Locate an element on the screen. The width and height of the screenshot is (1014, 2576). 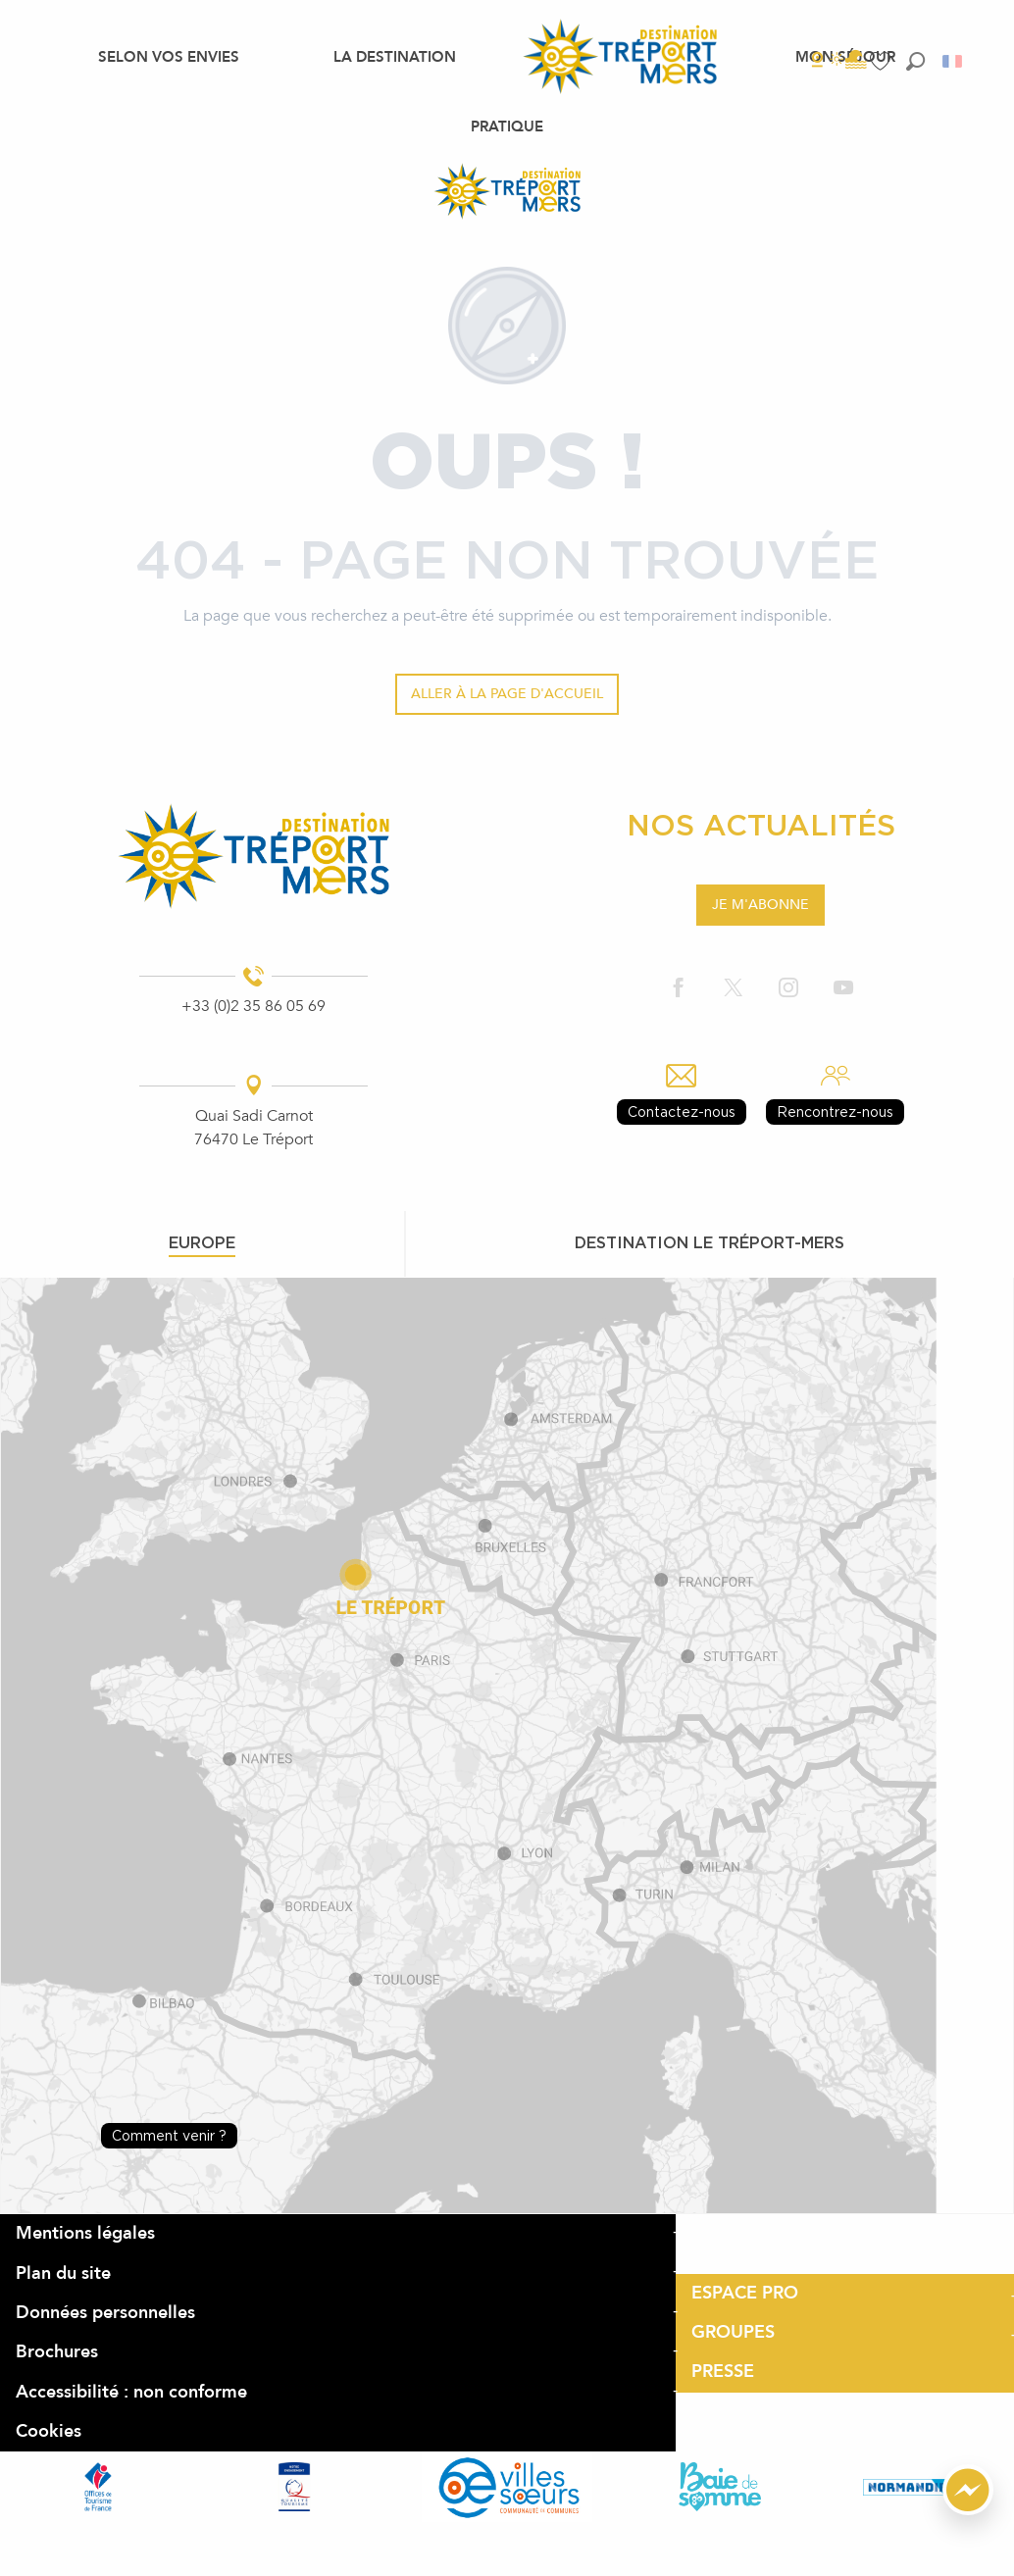
Destination le tréport-mers is located at coordinates (709, 1242).